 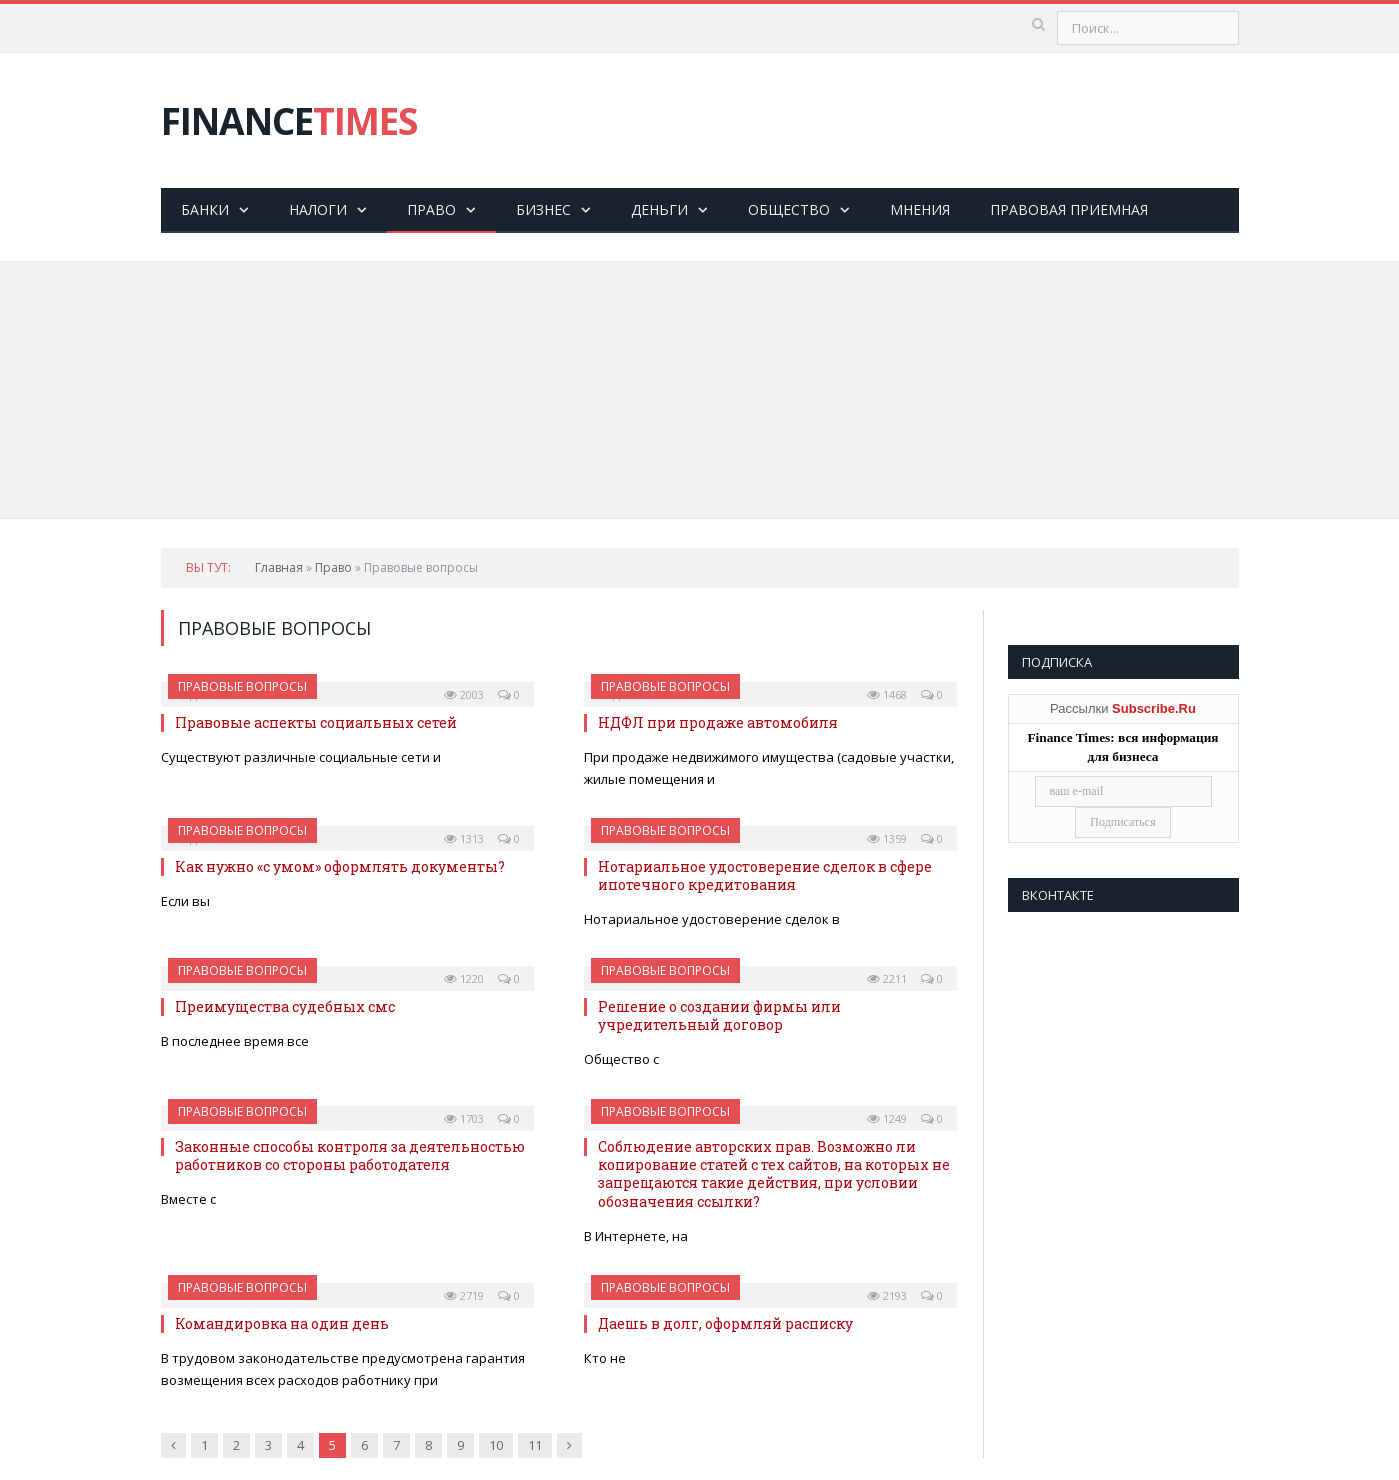 I want to click on 1249, so click(x=887, y=1118).